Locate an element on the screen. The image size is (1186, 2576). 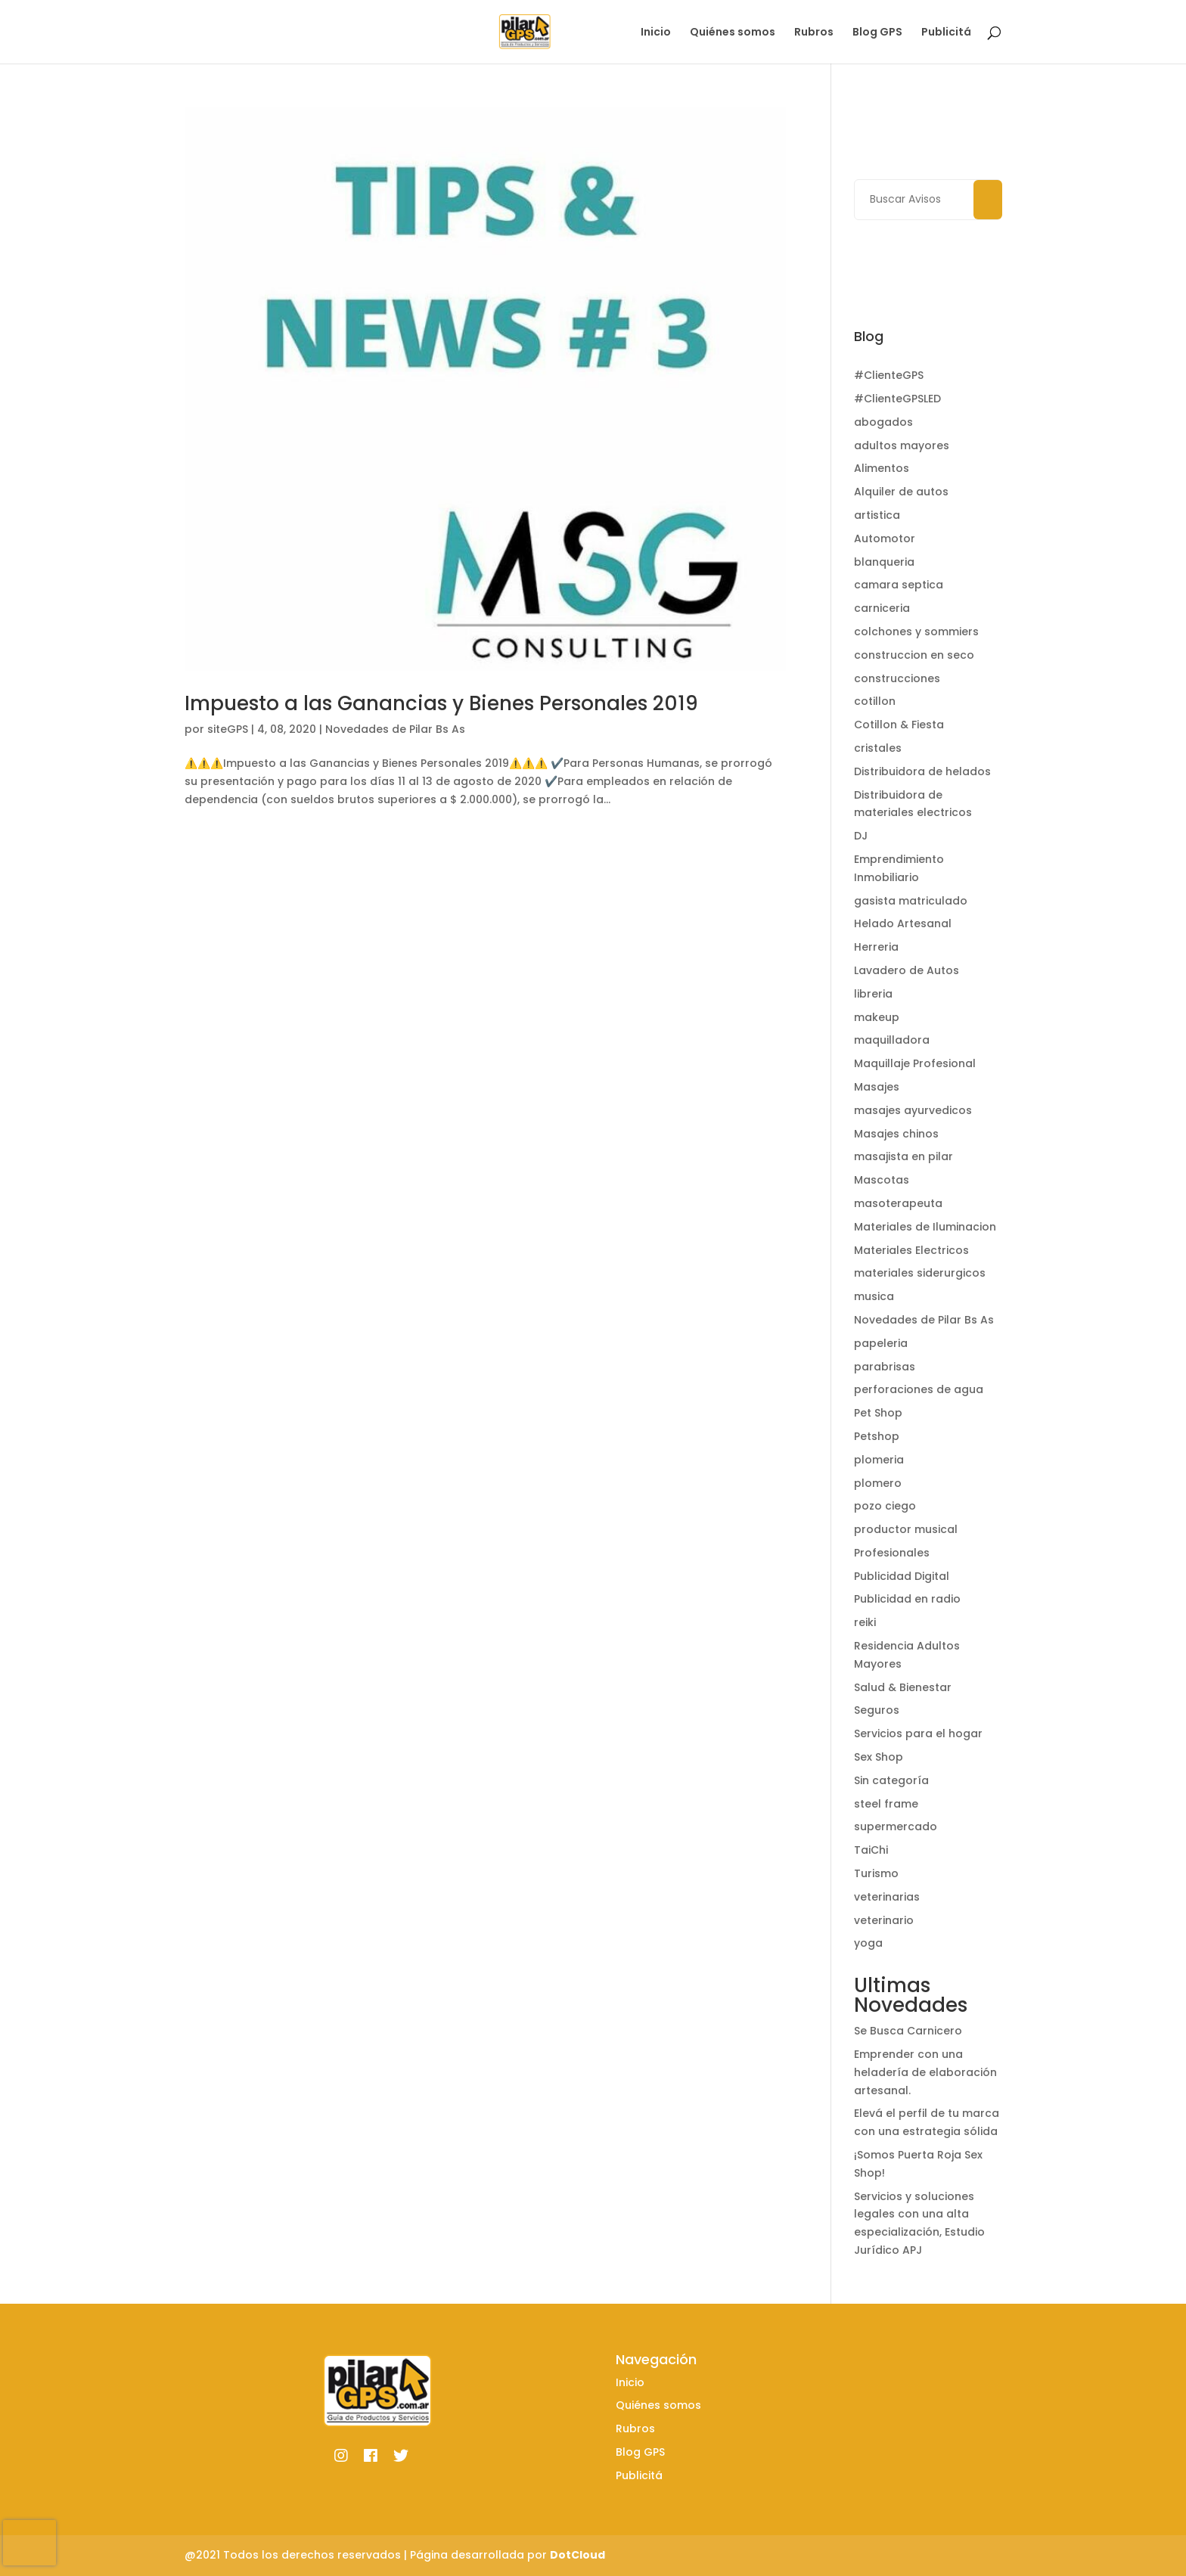
Sex Shop is located at coordinates (878, 1756).